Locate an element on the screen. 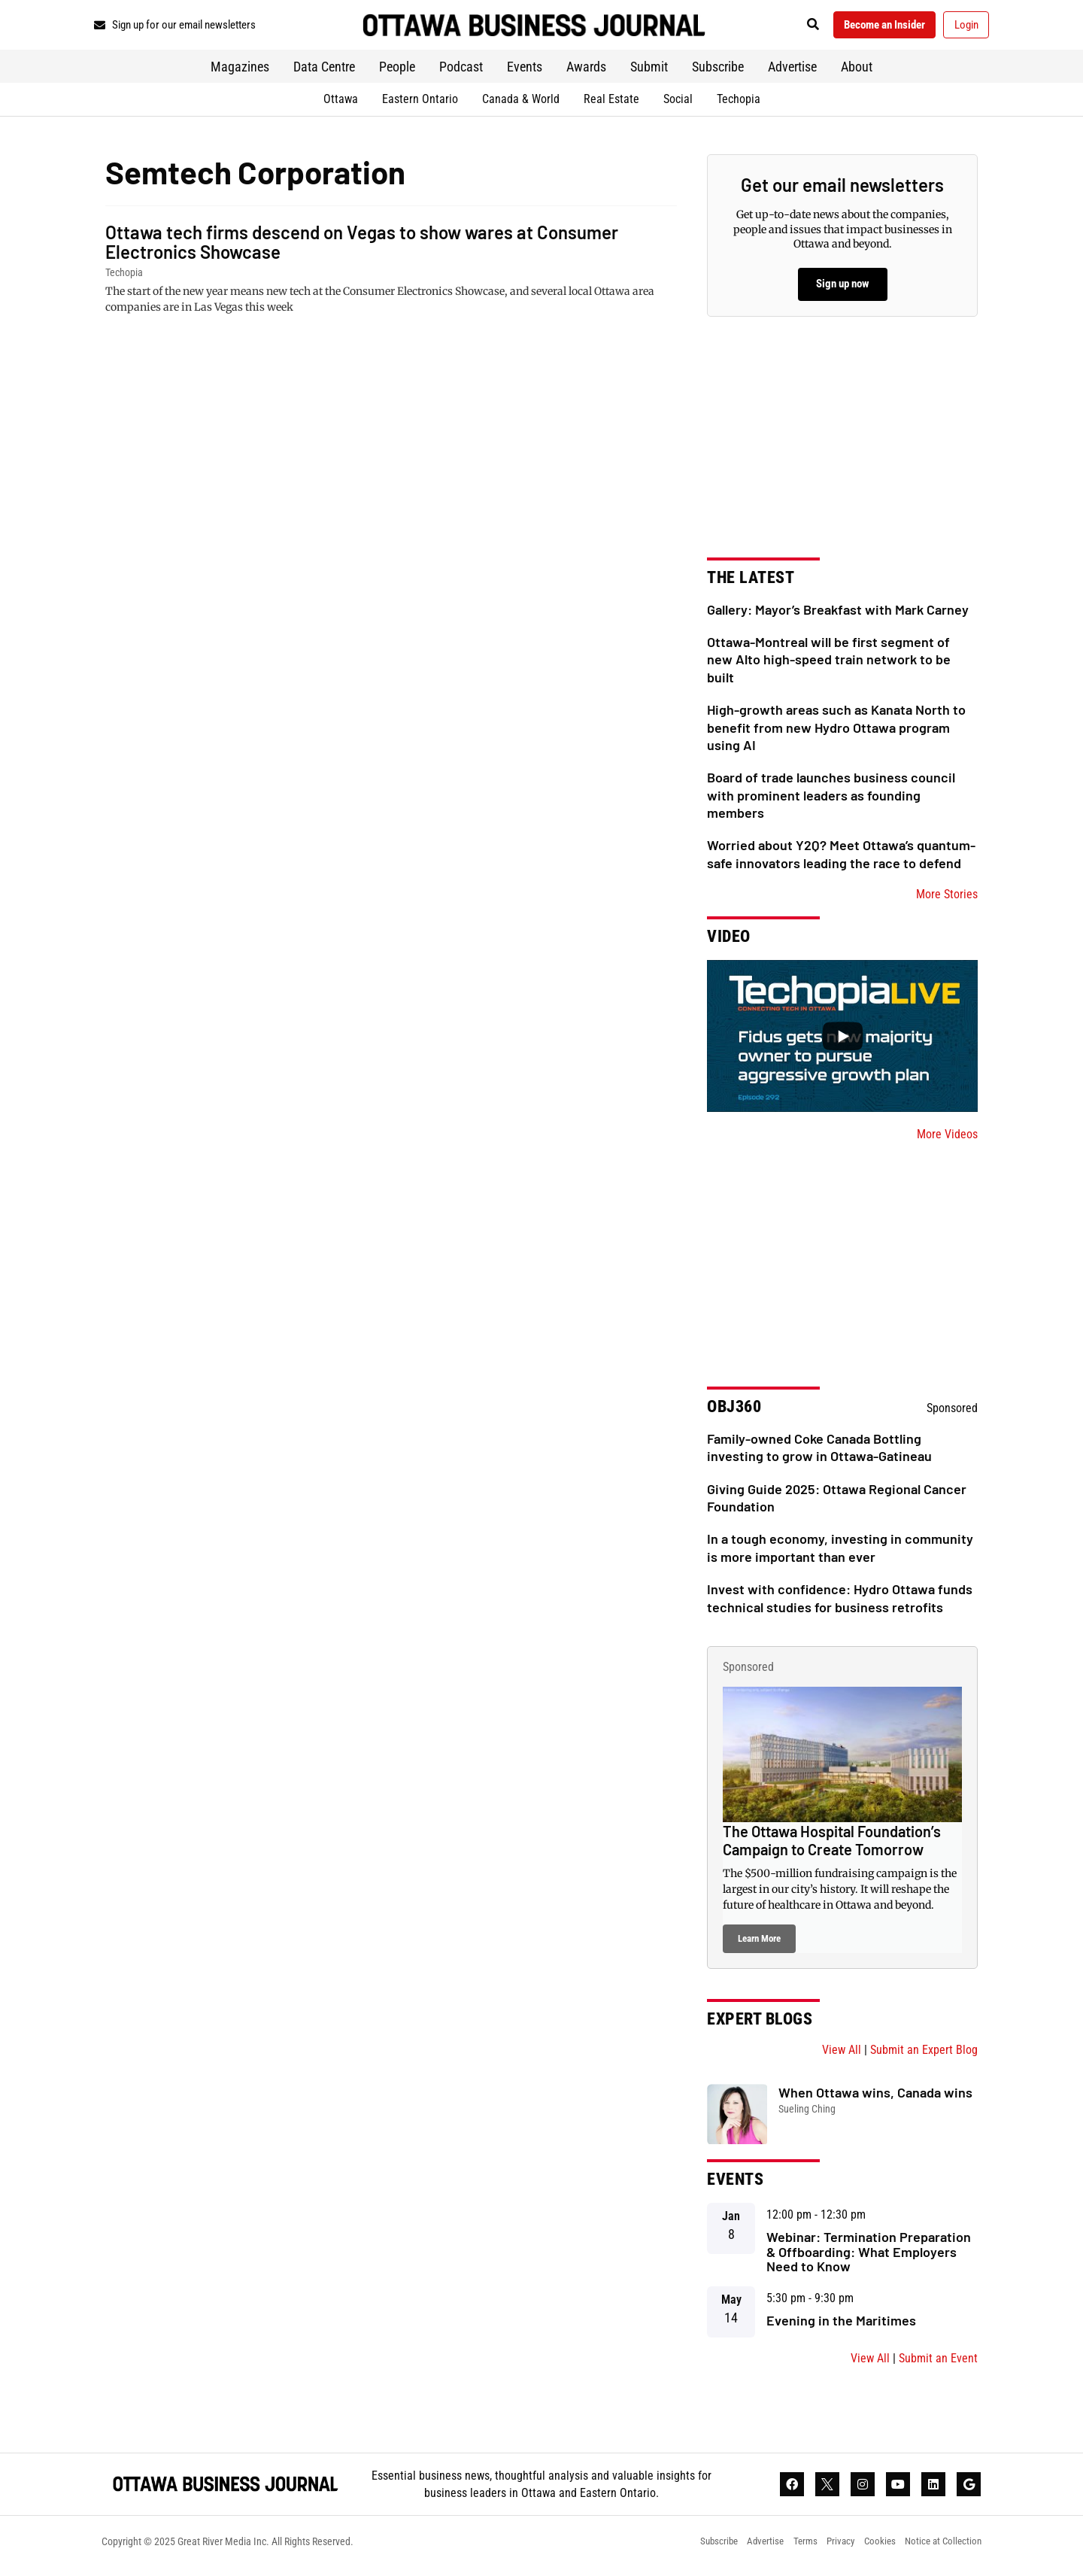 Image resolution: width=1083 pixels, height=2576 pixels. Submit an Expert Blog is located at coordinates (924, 2055).